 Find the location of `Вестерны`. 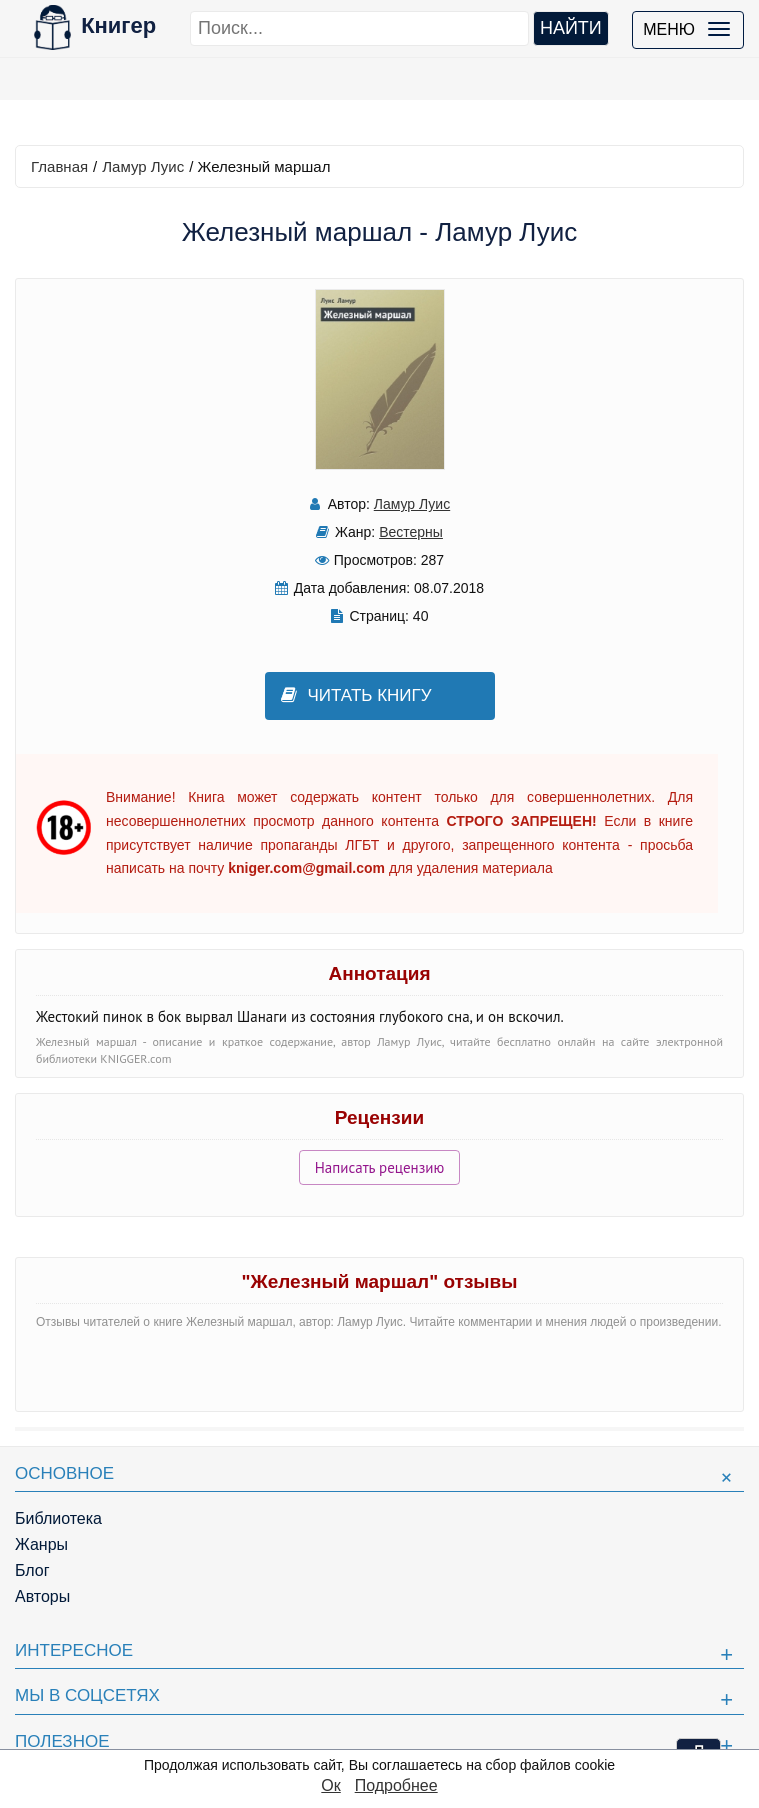

Вестерны is located at coordinates (411, 532).